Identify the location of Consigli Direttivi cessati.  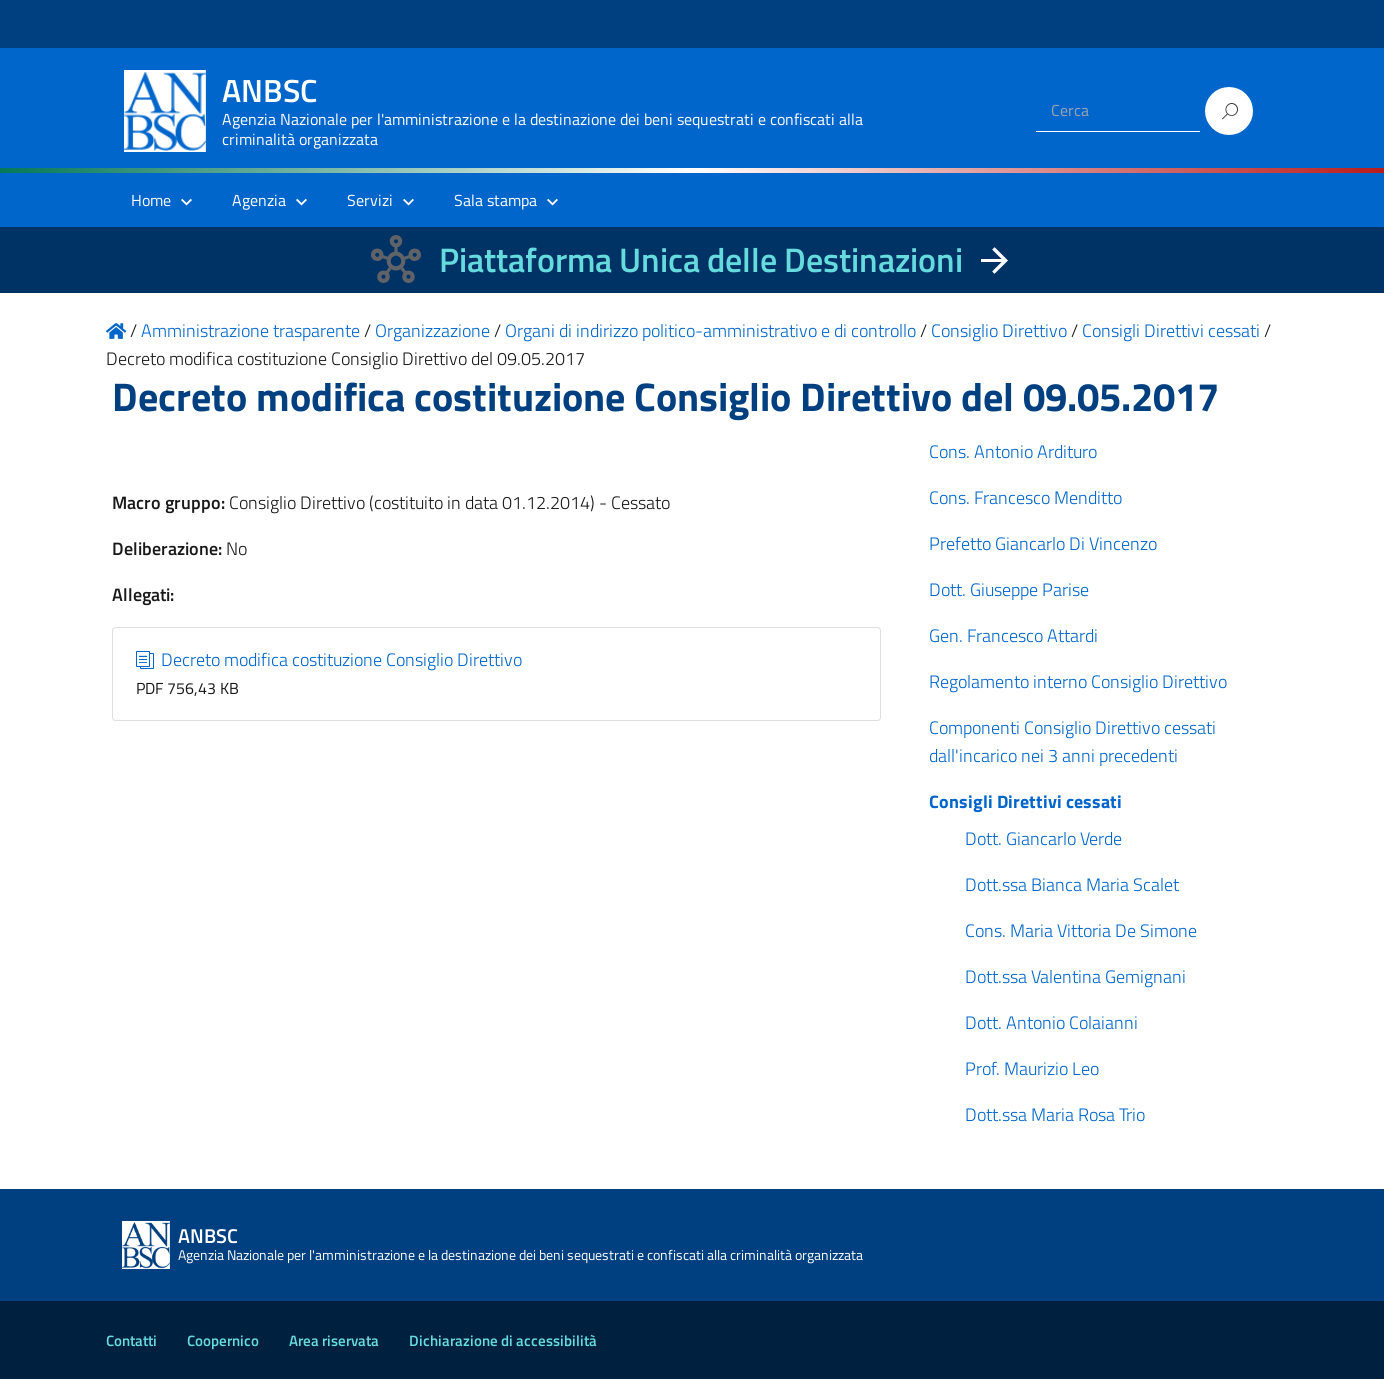
(1025, 801).